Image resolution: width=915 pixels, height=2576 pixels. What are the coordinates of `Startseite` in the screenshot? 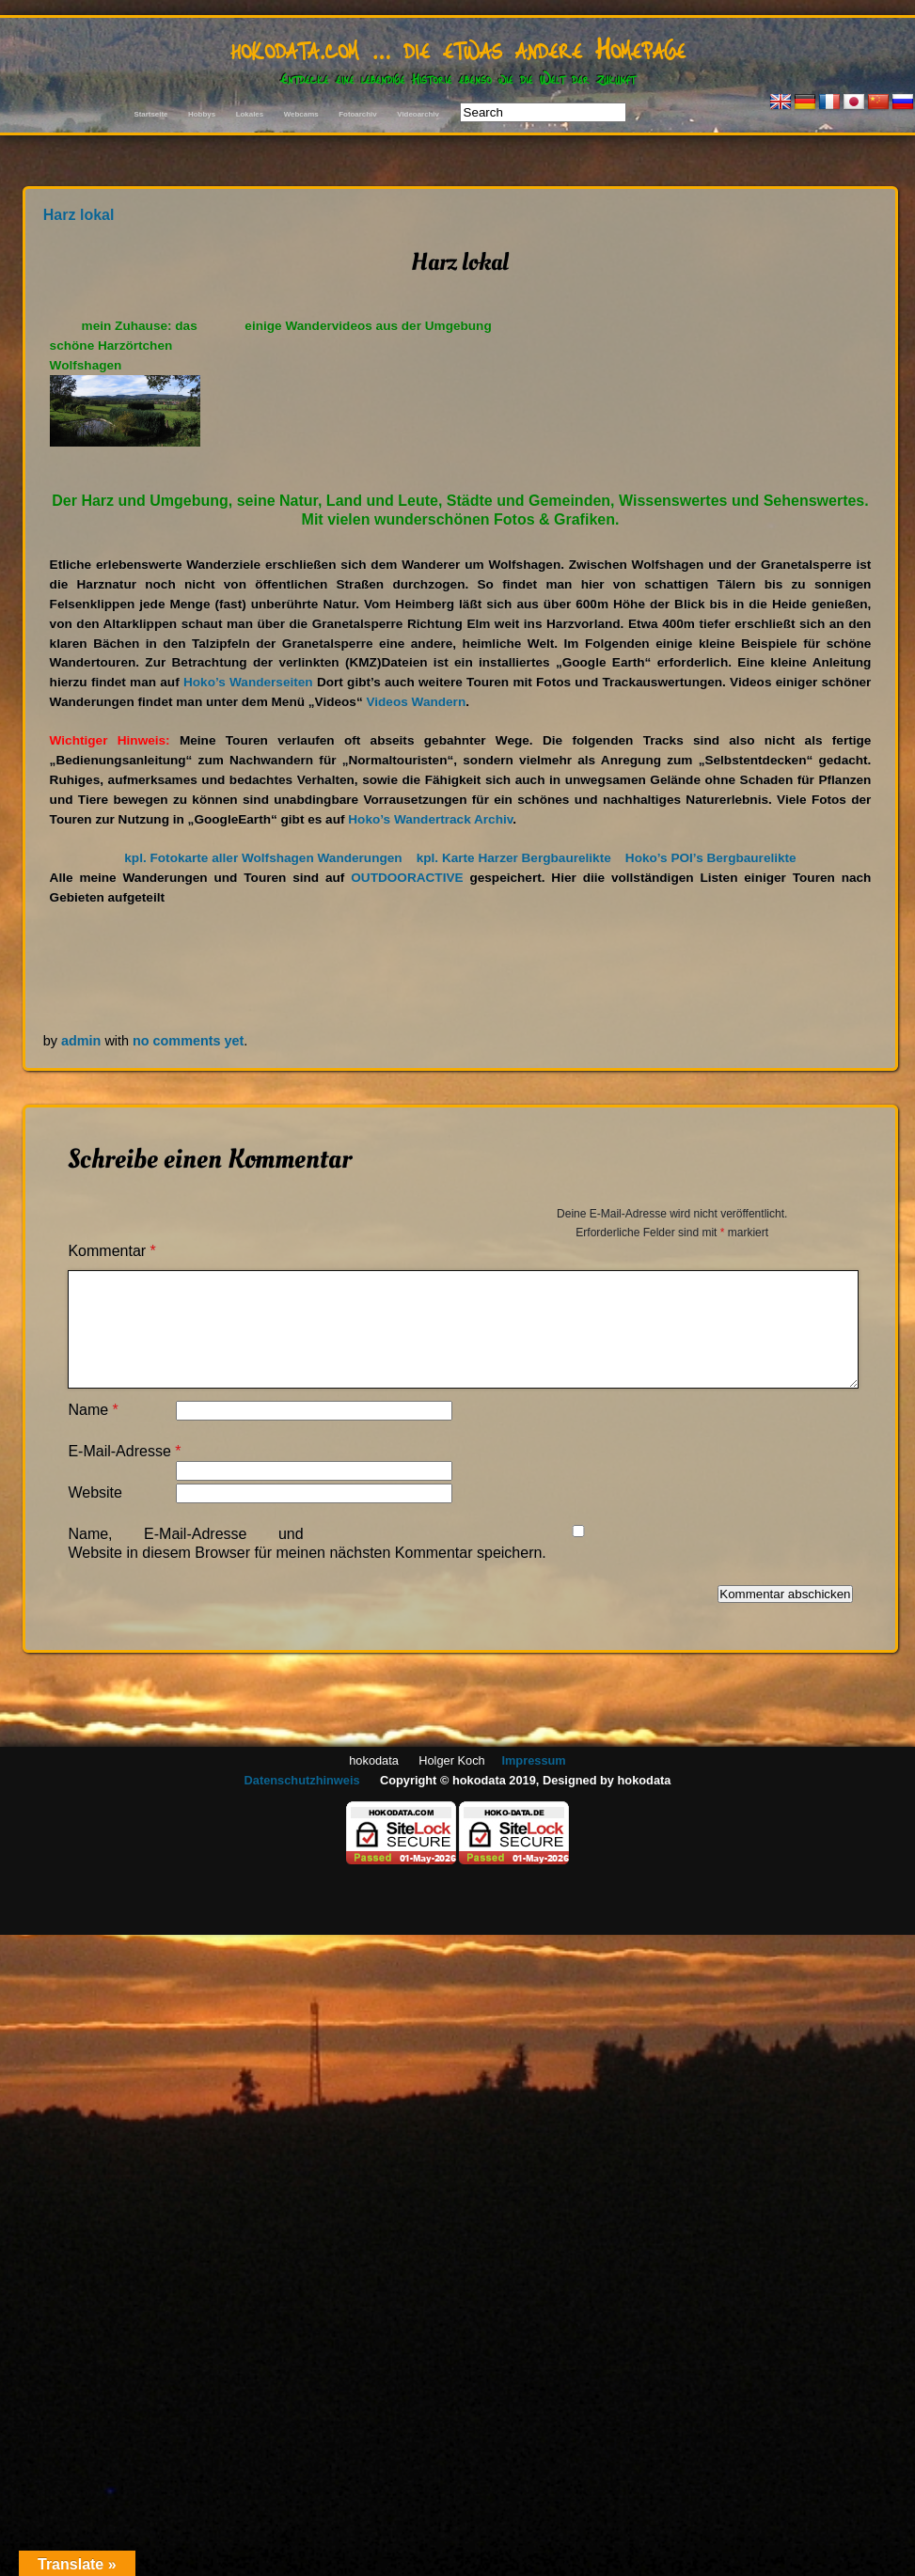 It's located at (150, 114).